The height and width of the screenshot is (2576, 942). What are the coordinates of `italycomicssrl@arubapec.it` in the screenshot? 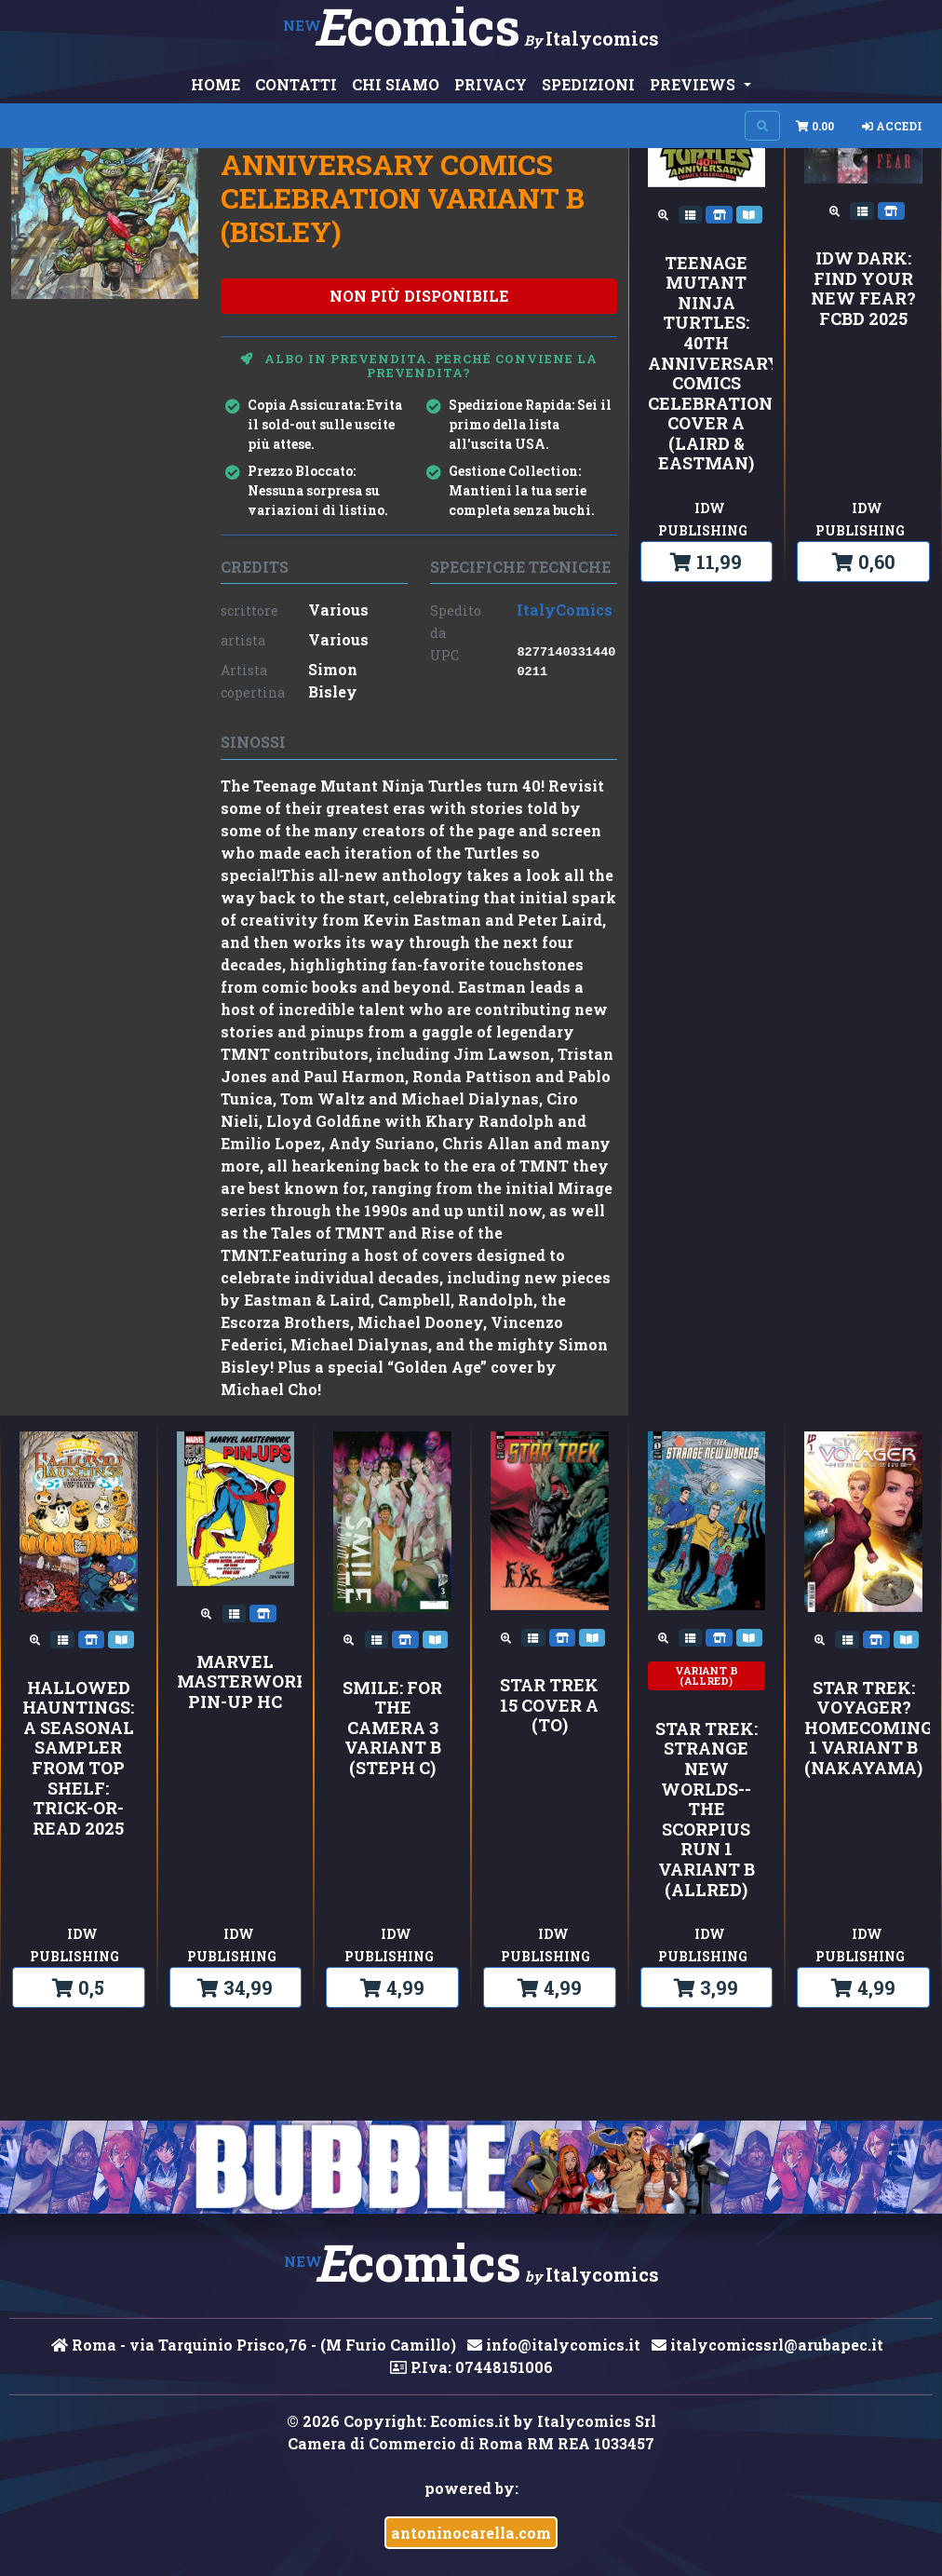 It's located at (767, 2344).